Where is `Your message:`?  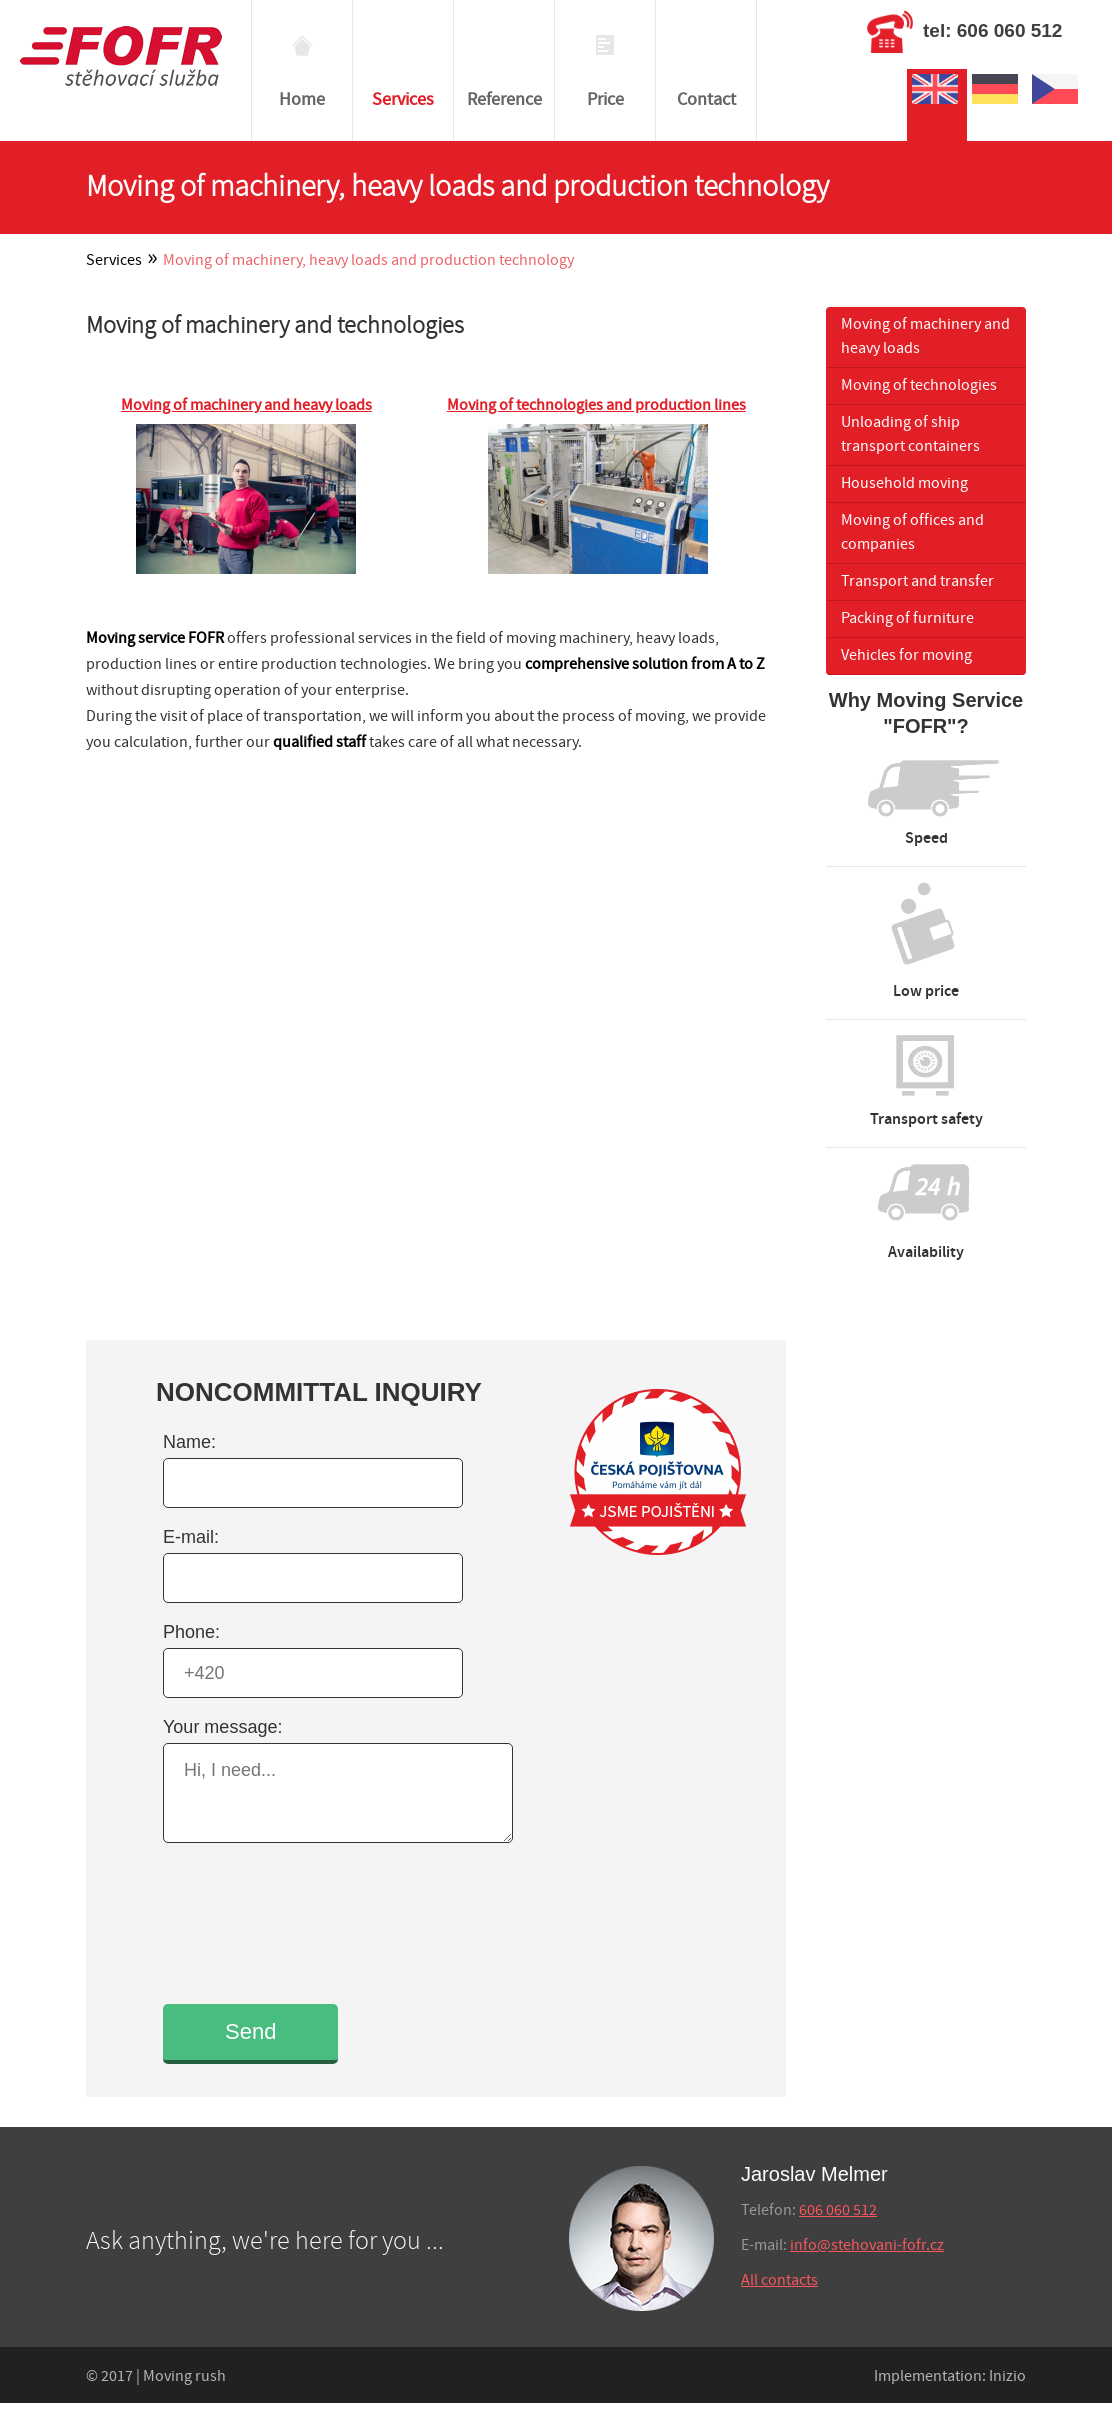 Your message: is located at coordinates (222, 1727).